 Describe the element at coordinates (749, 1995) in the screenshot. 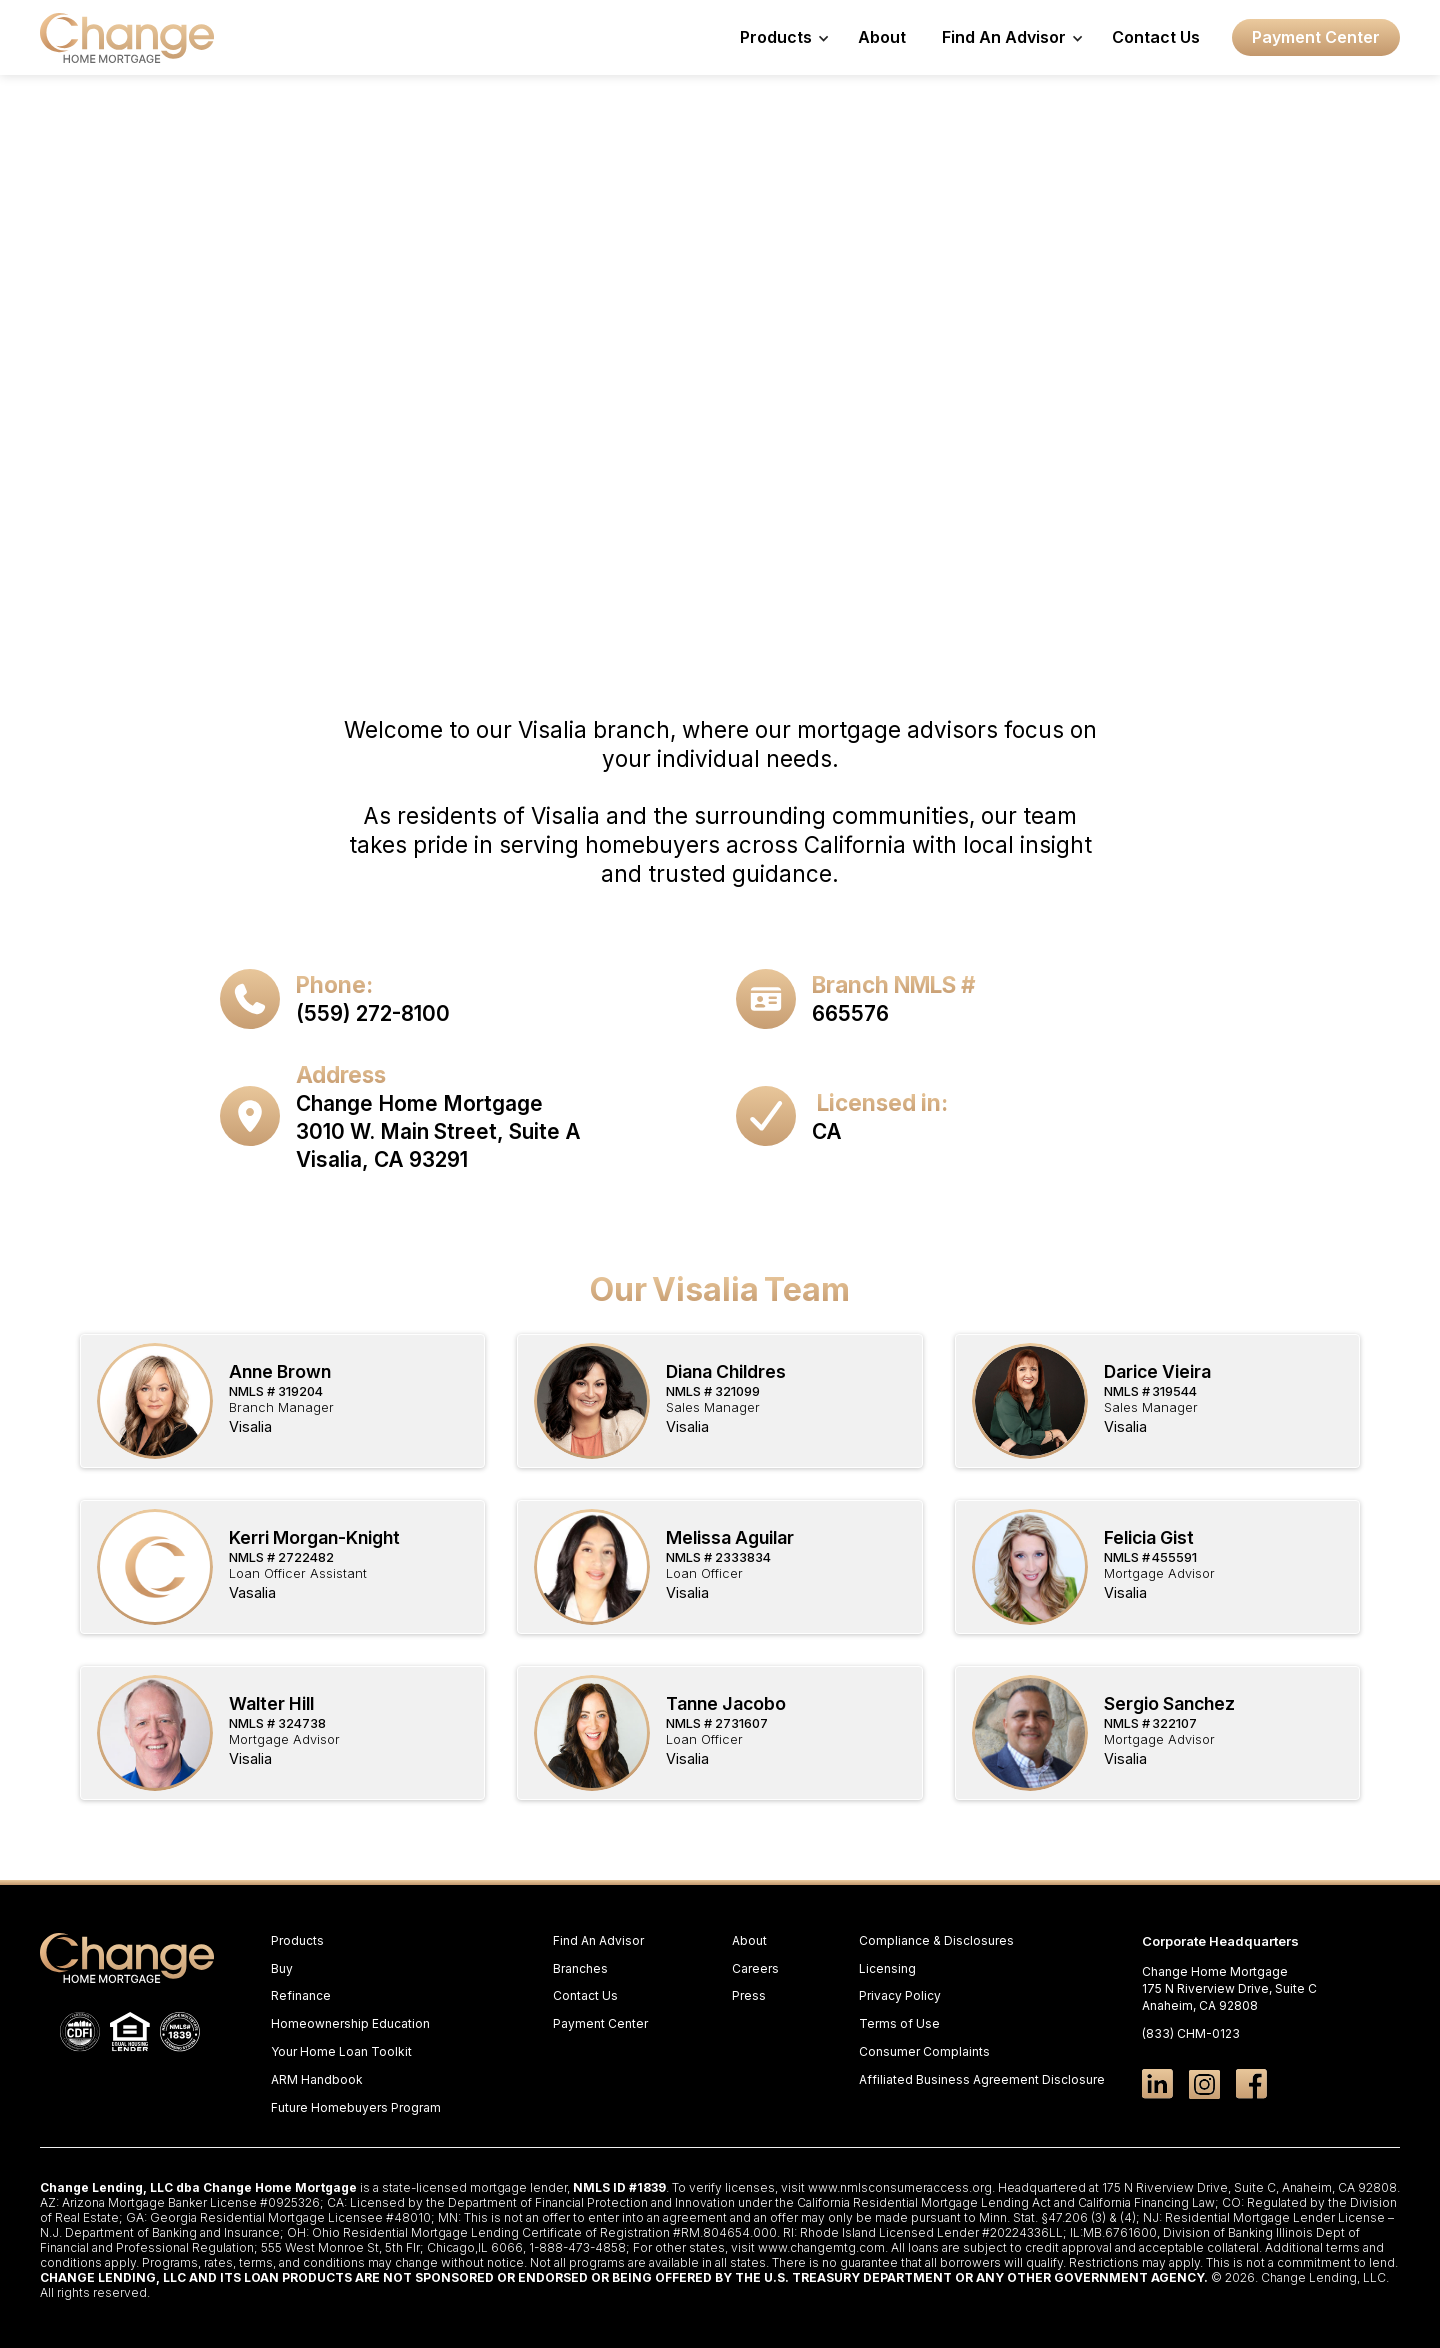

I see `Press` at that location.